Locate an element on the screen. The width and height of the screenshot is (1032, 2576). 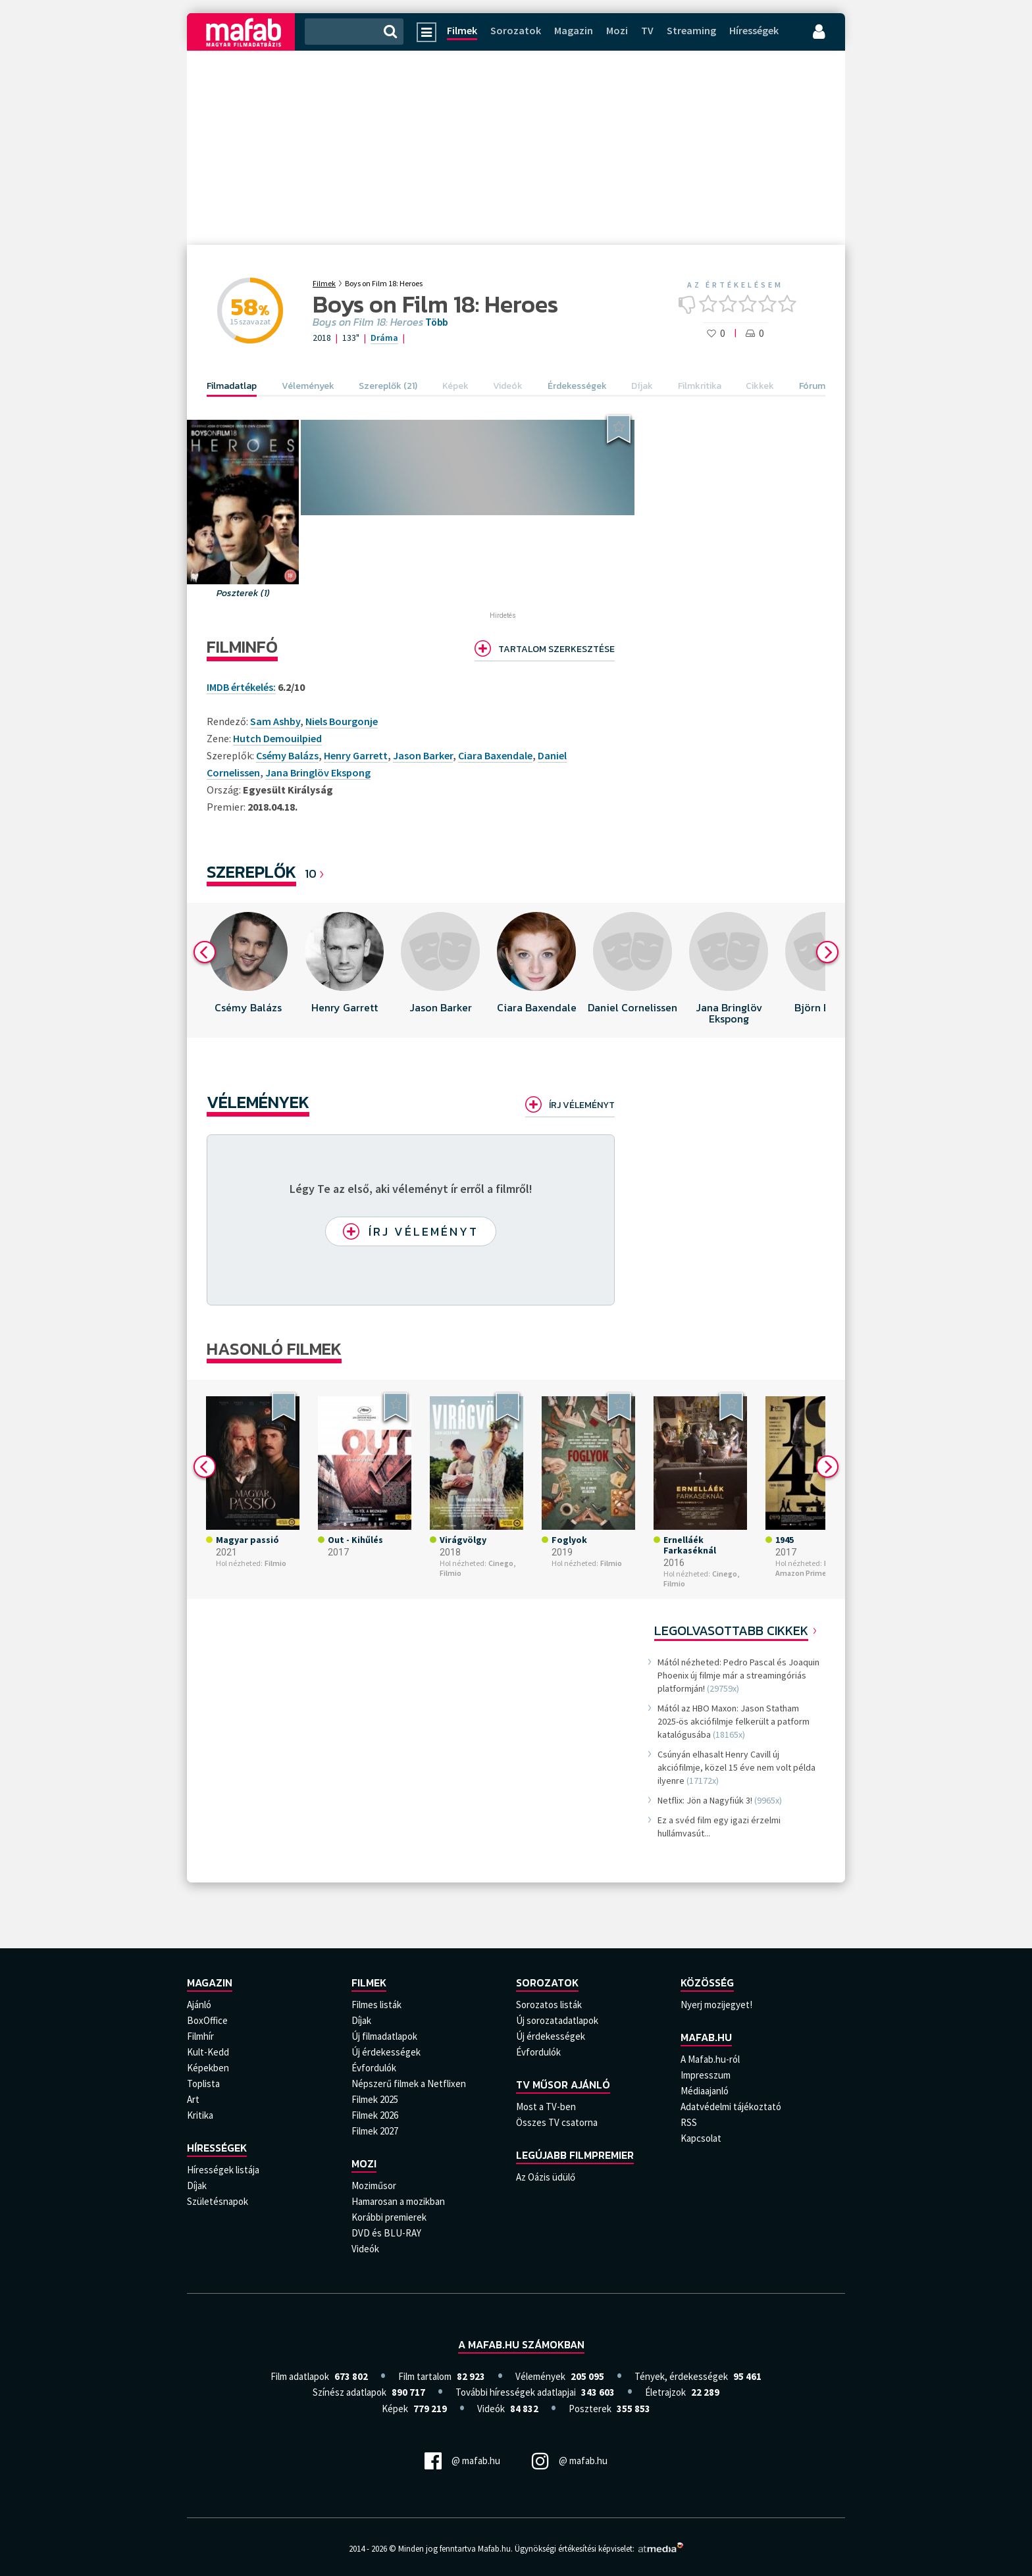
DVD és BLU-RAY is located at coordinates (386, 2233).